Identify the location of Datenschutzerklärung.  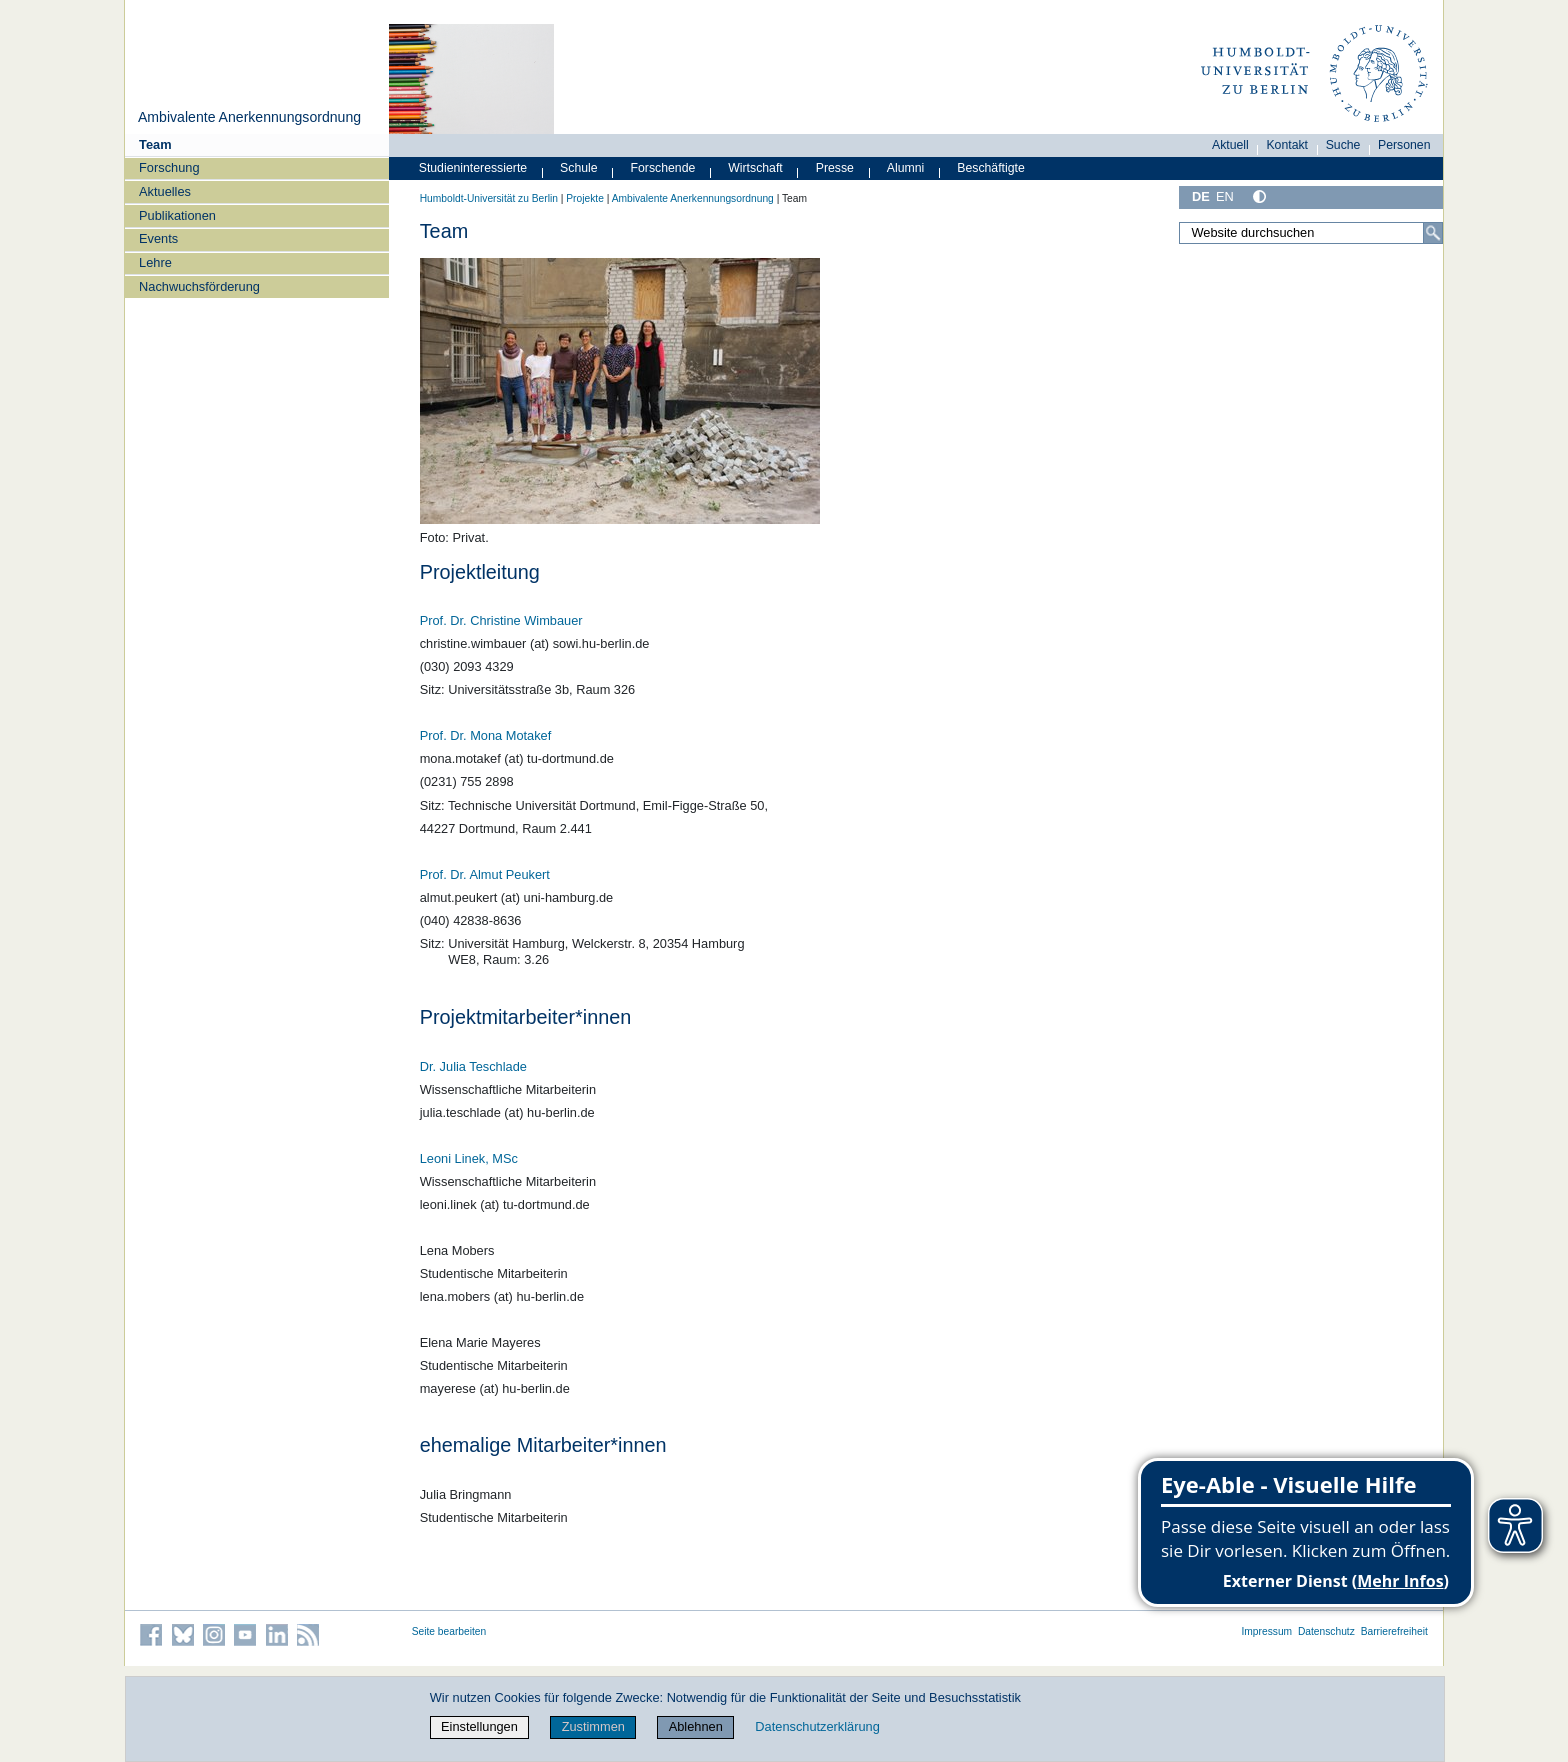
(817, 1726).